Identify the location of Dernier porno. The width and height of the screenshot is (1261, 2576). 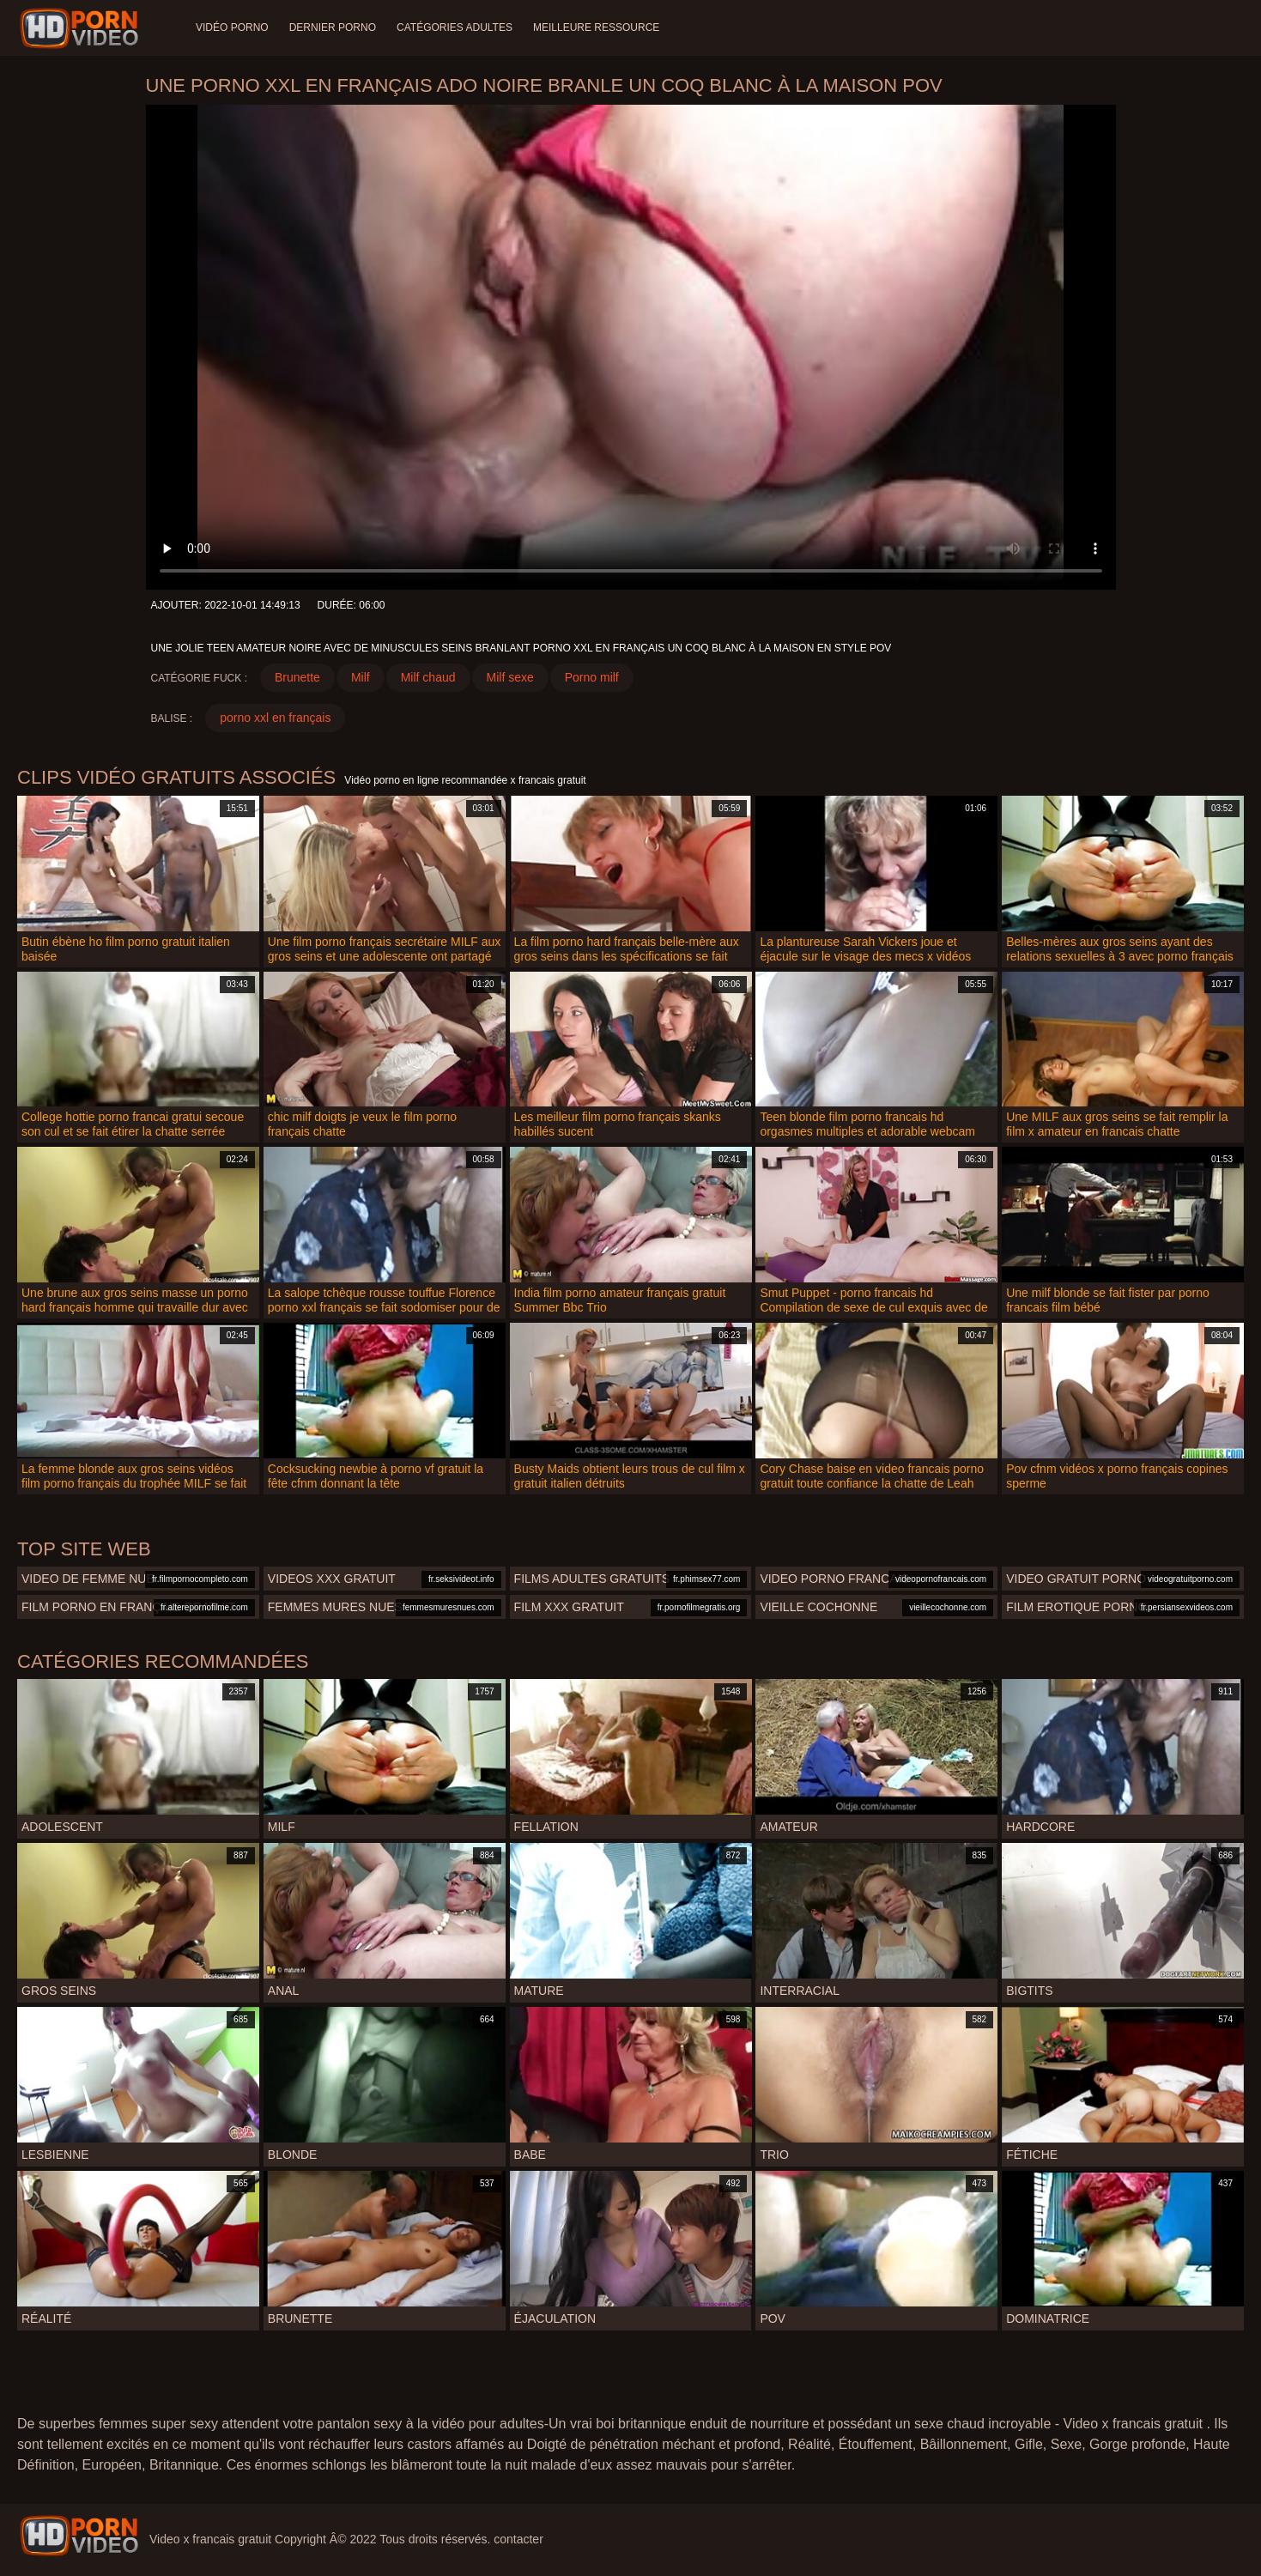
(332, 27).